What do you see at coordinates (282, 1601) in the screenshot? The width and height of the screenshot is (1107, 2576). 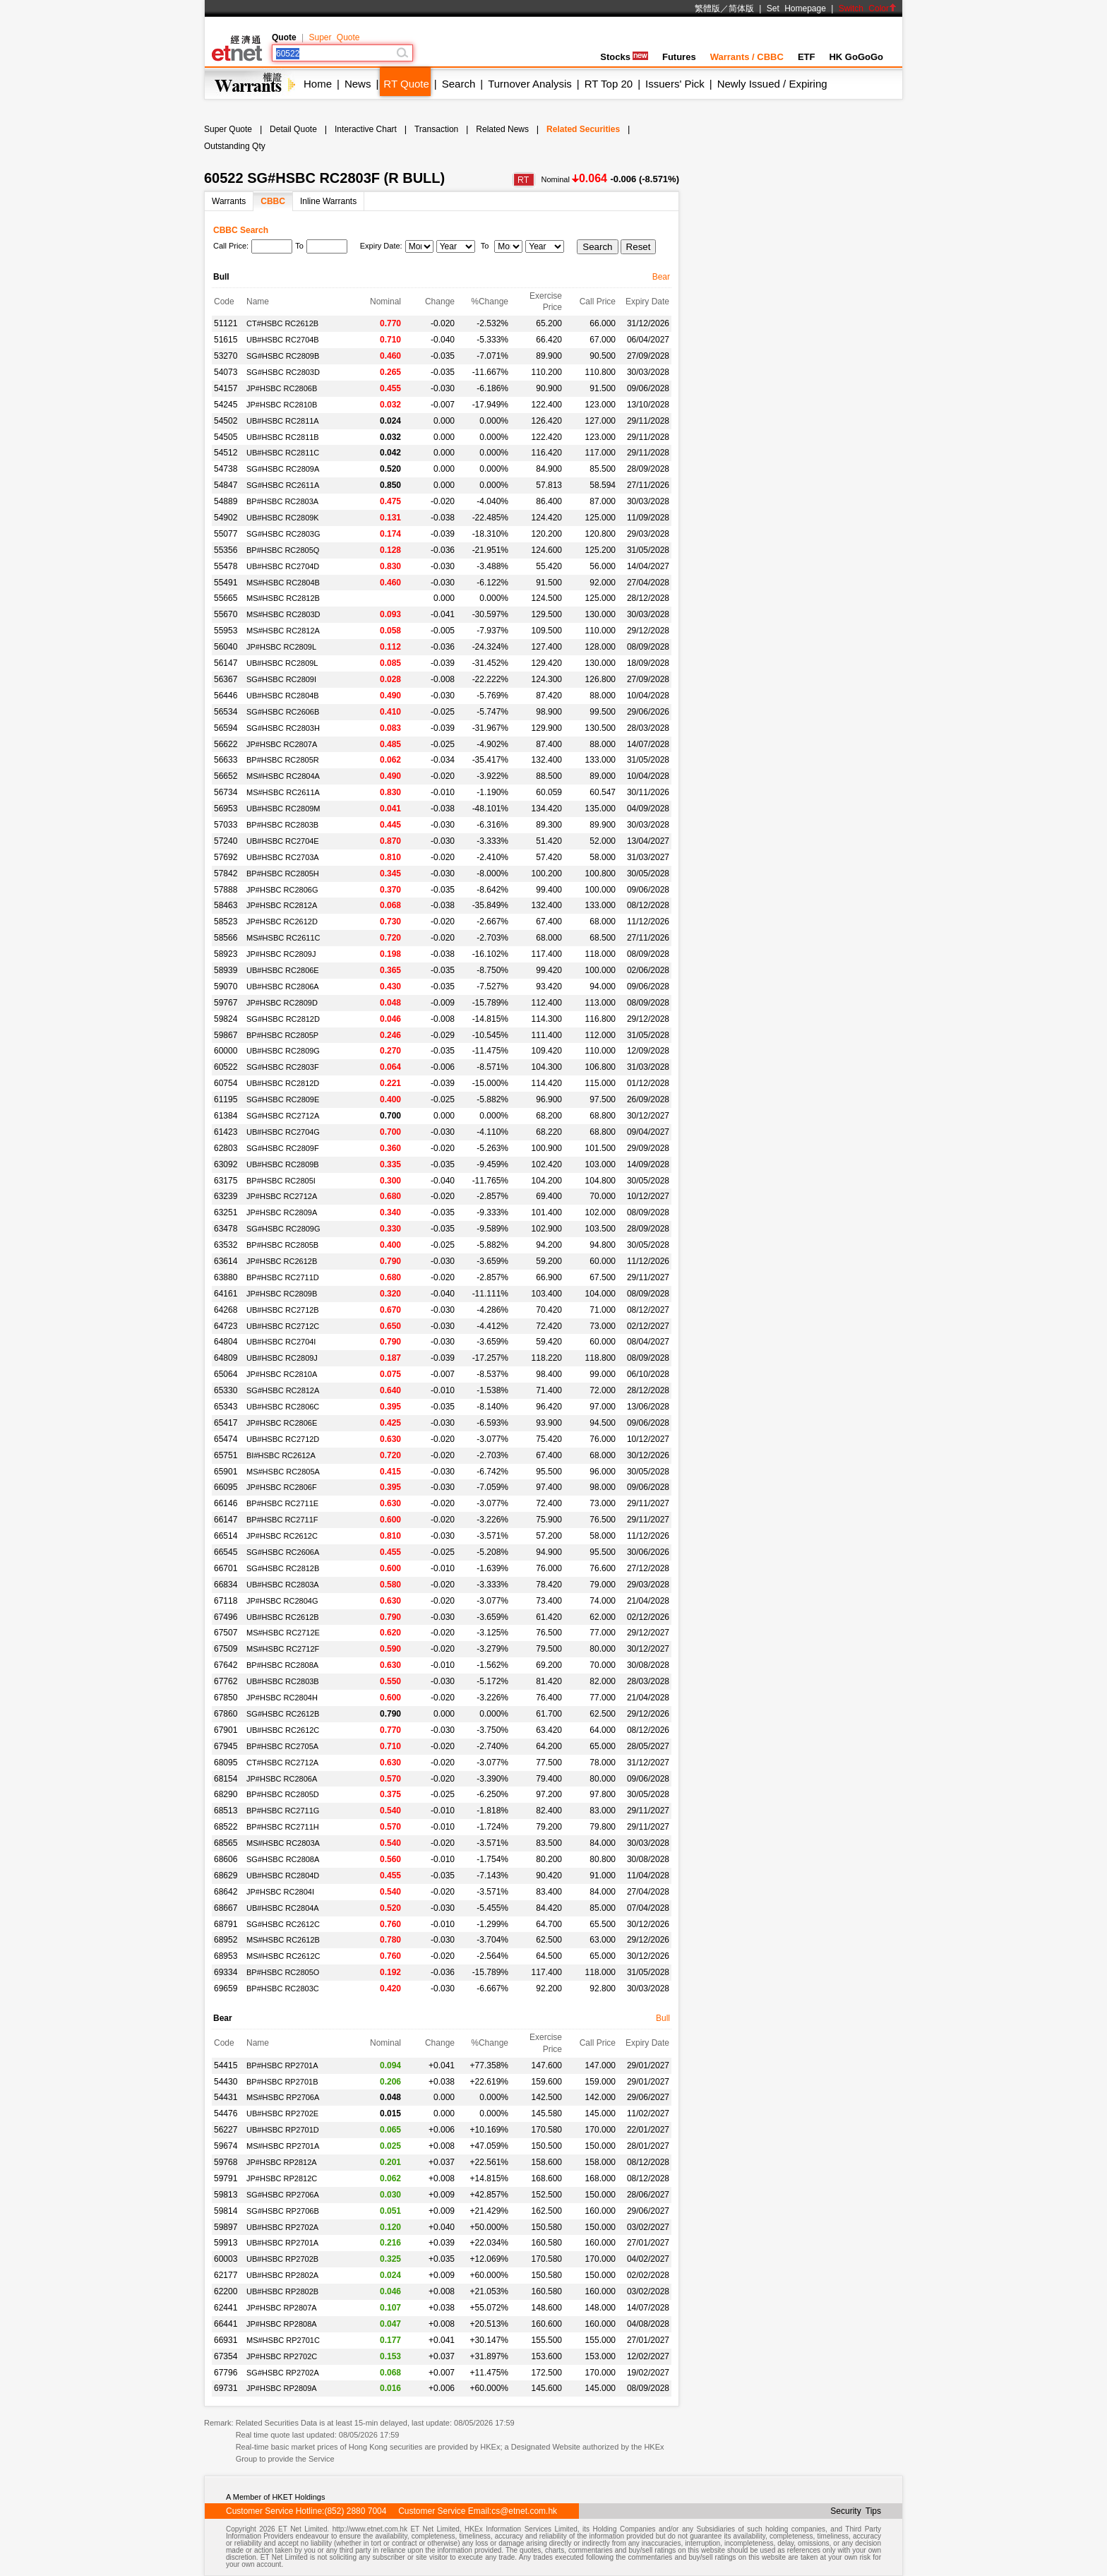 I see `JP#HSBC RC2804G` at bounding box center [282, 1601].